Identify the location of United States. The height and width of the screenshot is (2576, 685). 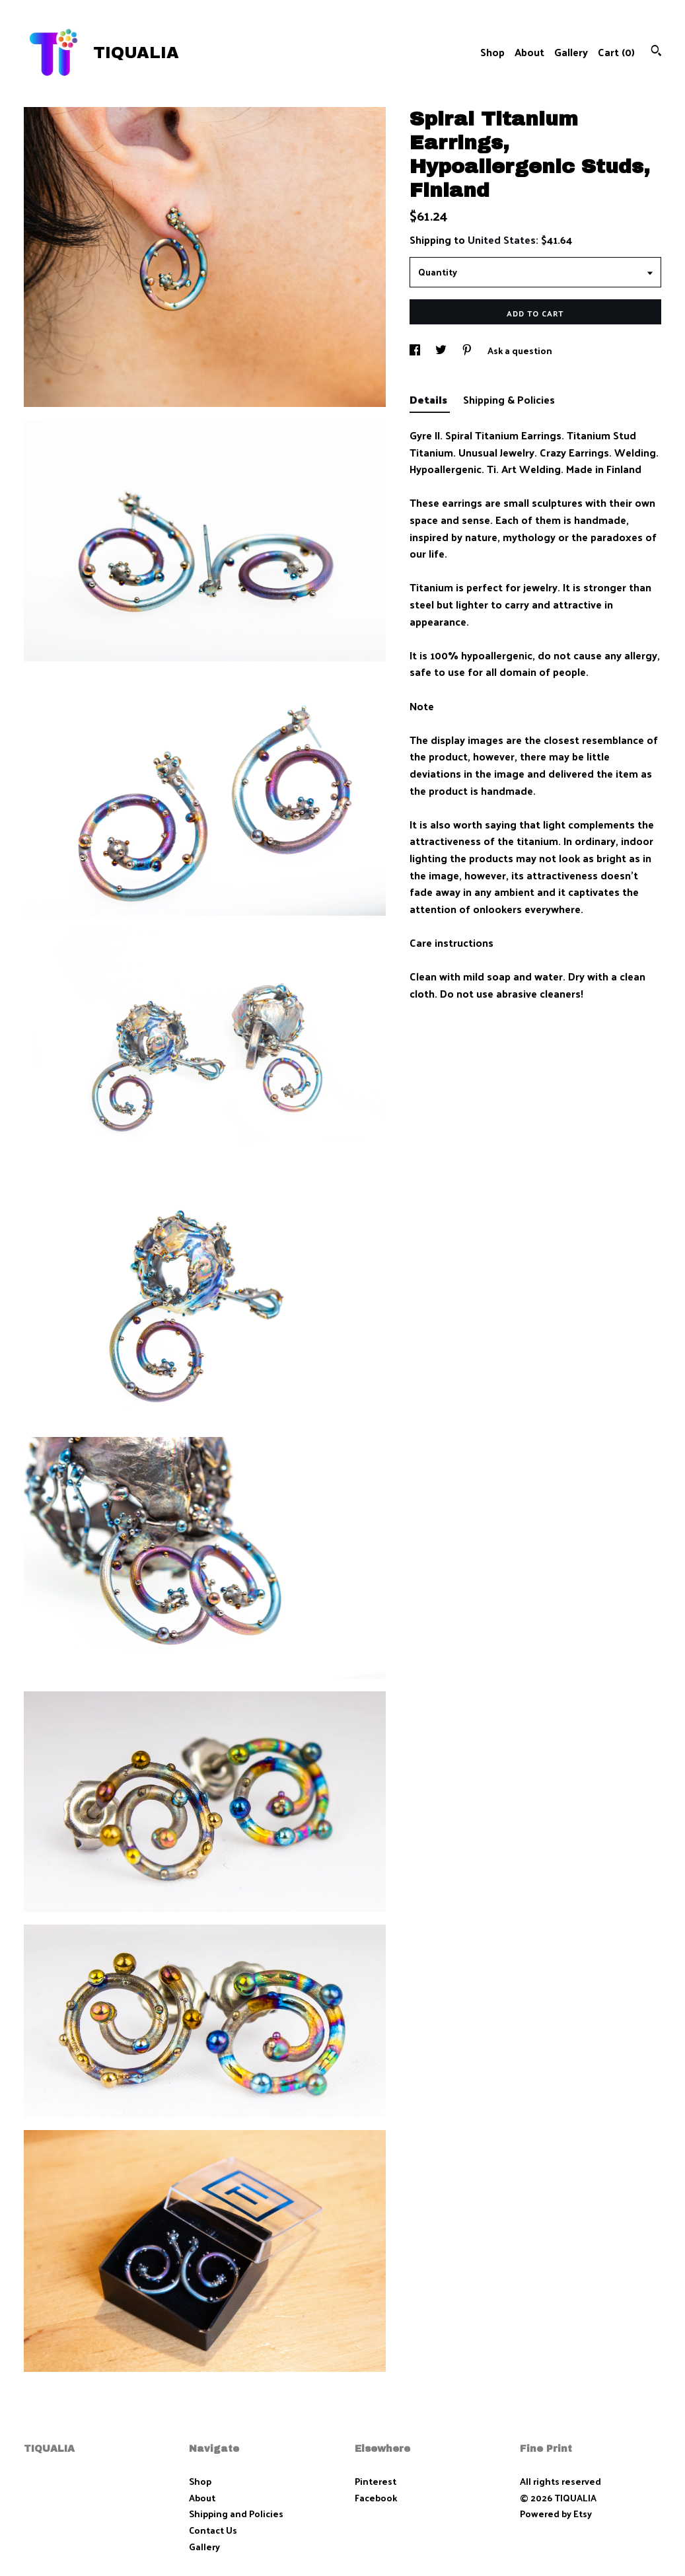
(502, 239).